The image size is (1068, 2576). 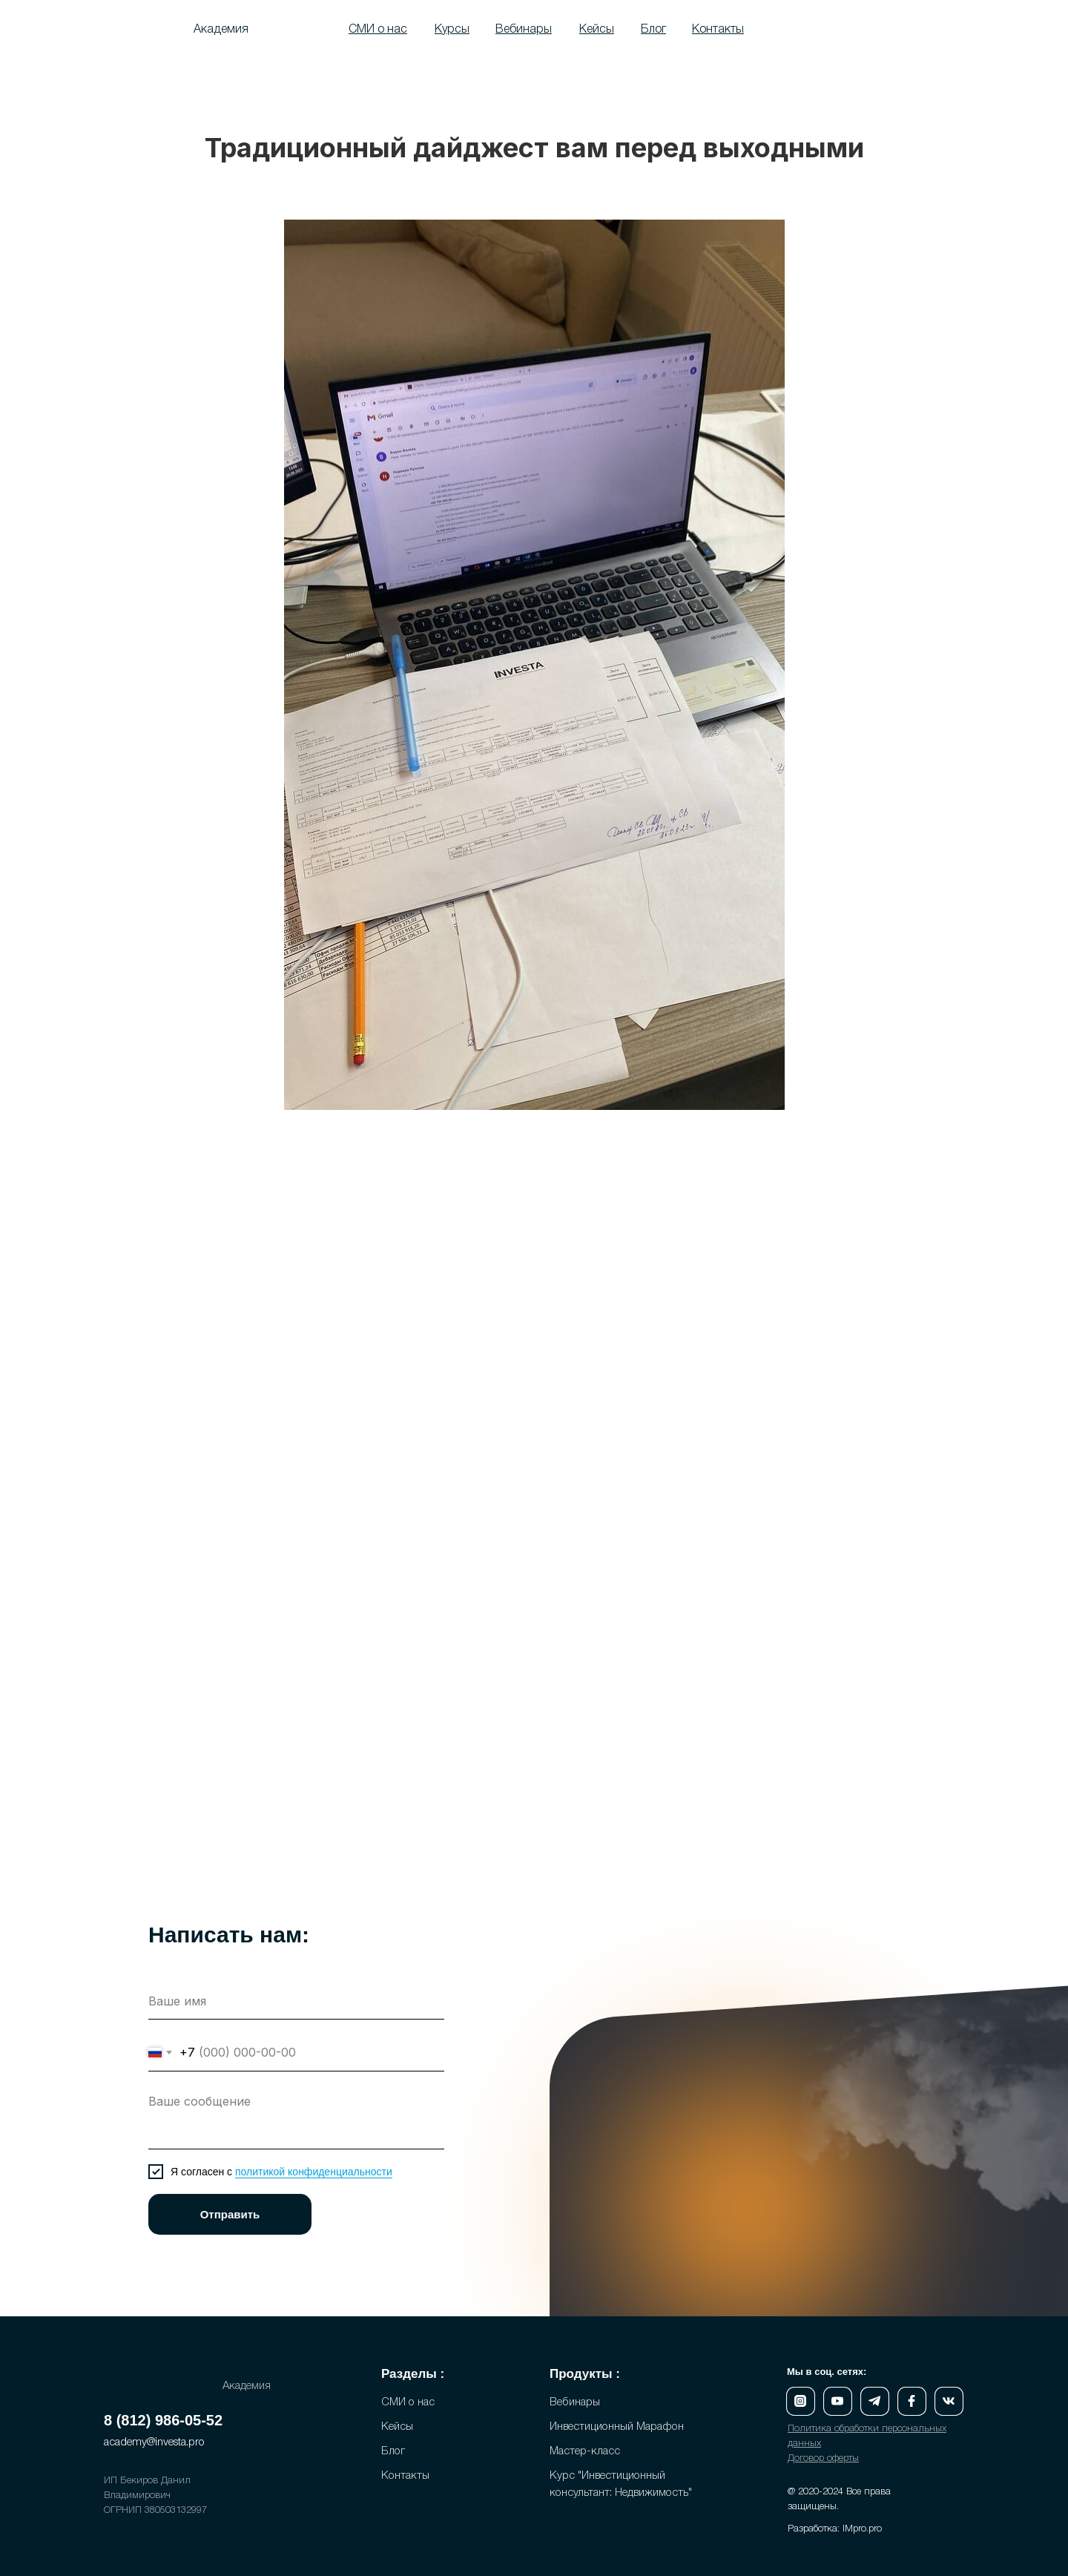 I want to click on Отправить, so click(x=230, y=2214).